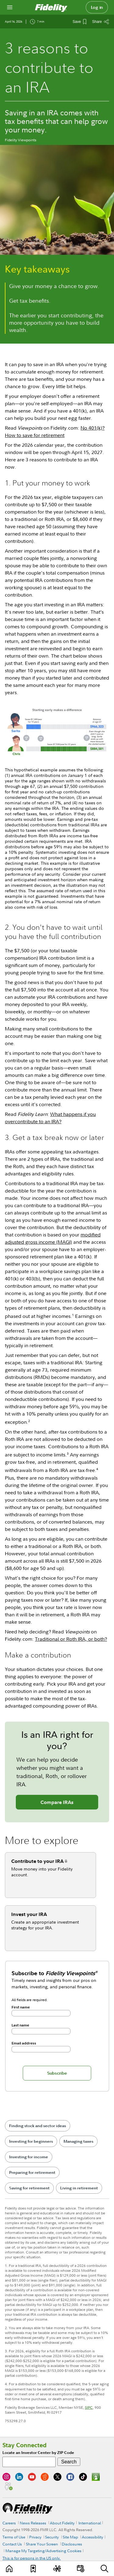 This screenshot has width=114, height=2576. Describe the element at coordinates (42, 2544) in the screenshot. I see `Share Your Screen` at that location.